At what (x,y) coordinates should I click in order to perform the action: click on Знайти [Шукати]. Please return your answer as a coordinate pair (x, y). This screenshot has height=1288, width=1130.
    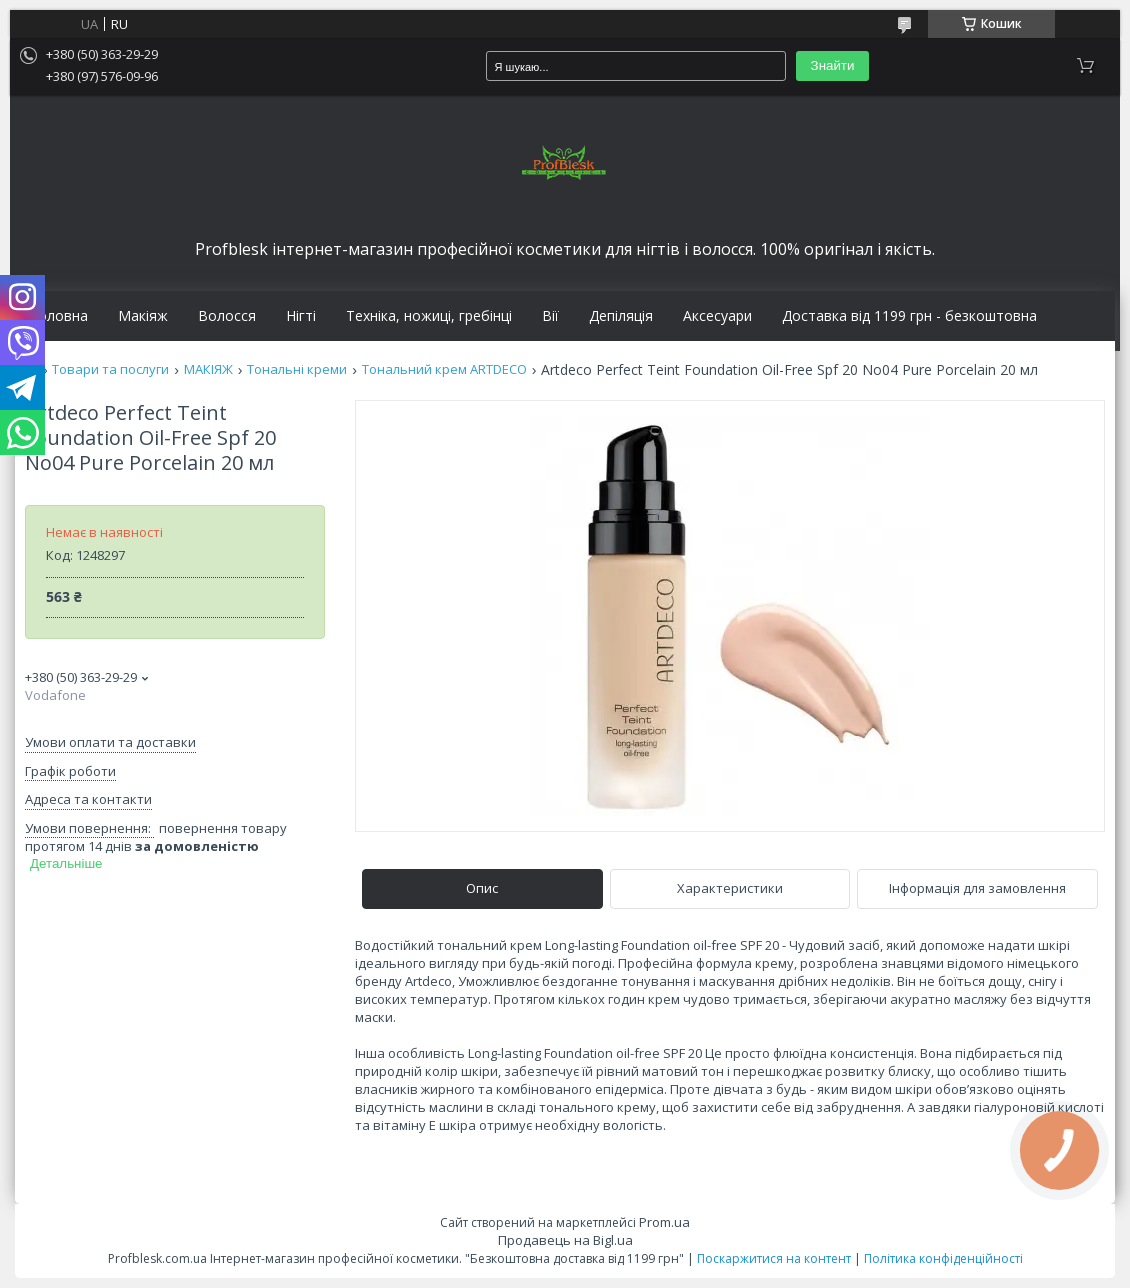
    Looking at the image, I should click on (833, 65).